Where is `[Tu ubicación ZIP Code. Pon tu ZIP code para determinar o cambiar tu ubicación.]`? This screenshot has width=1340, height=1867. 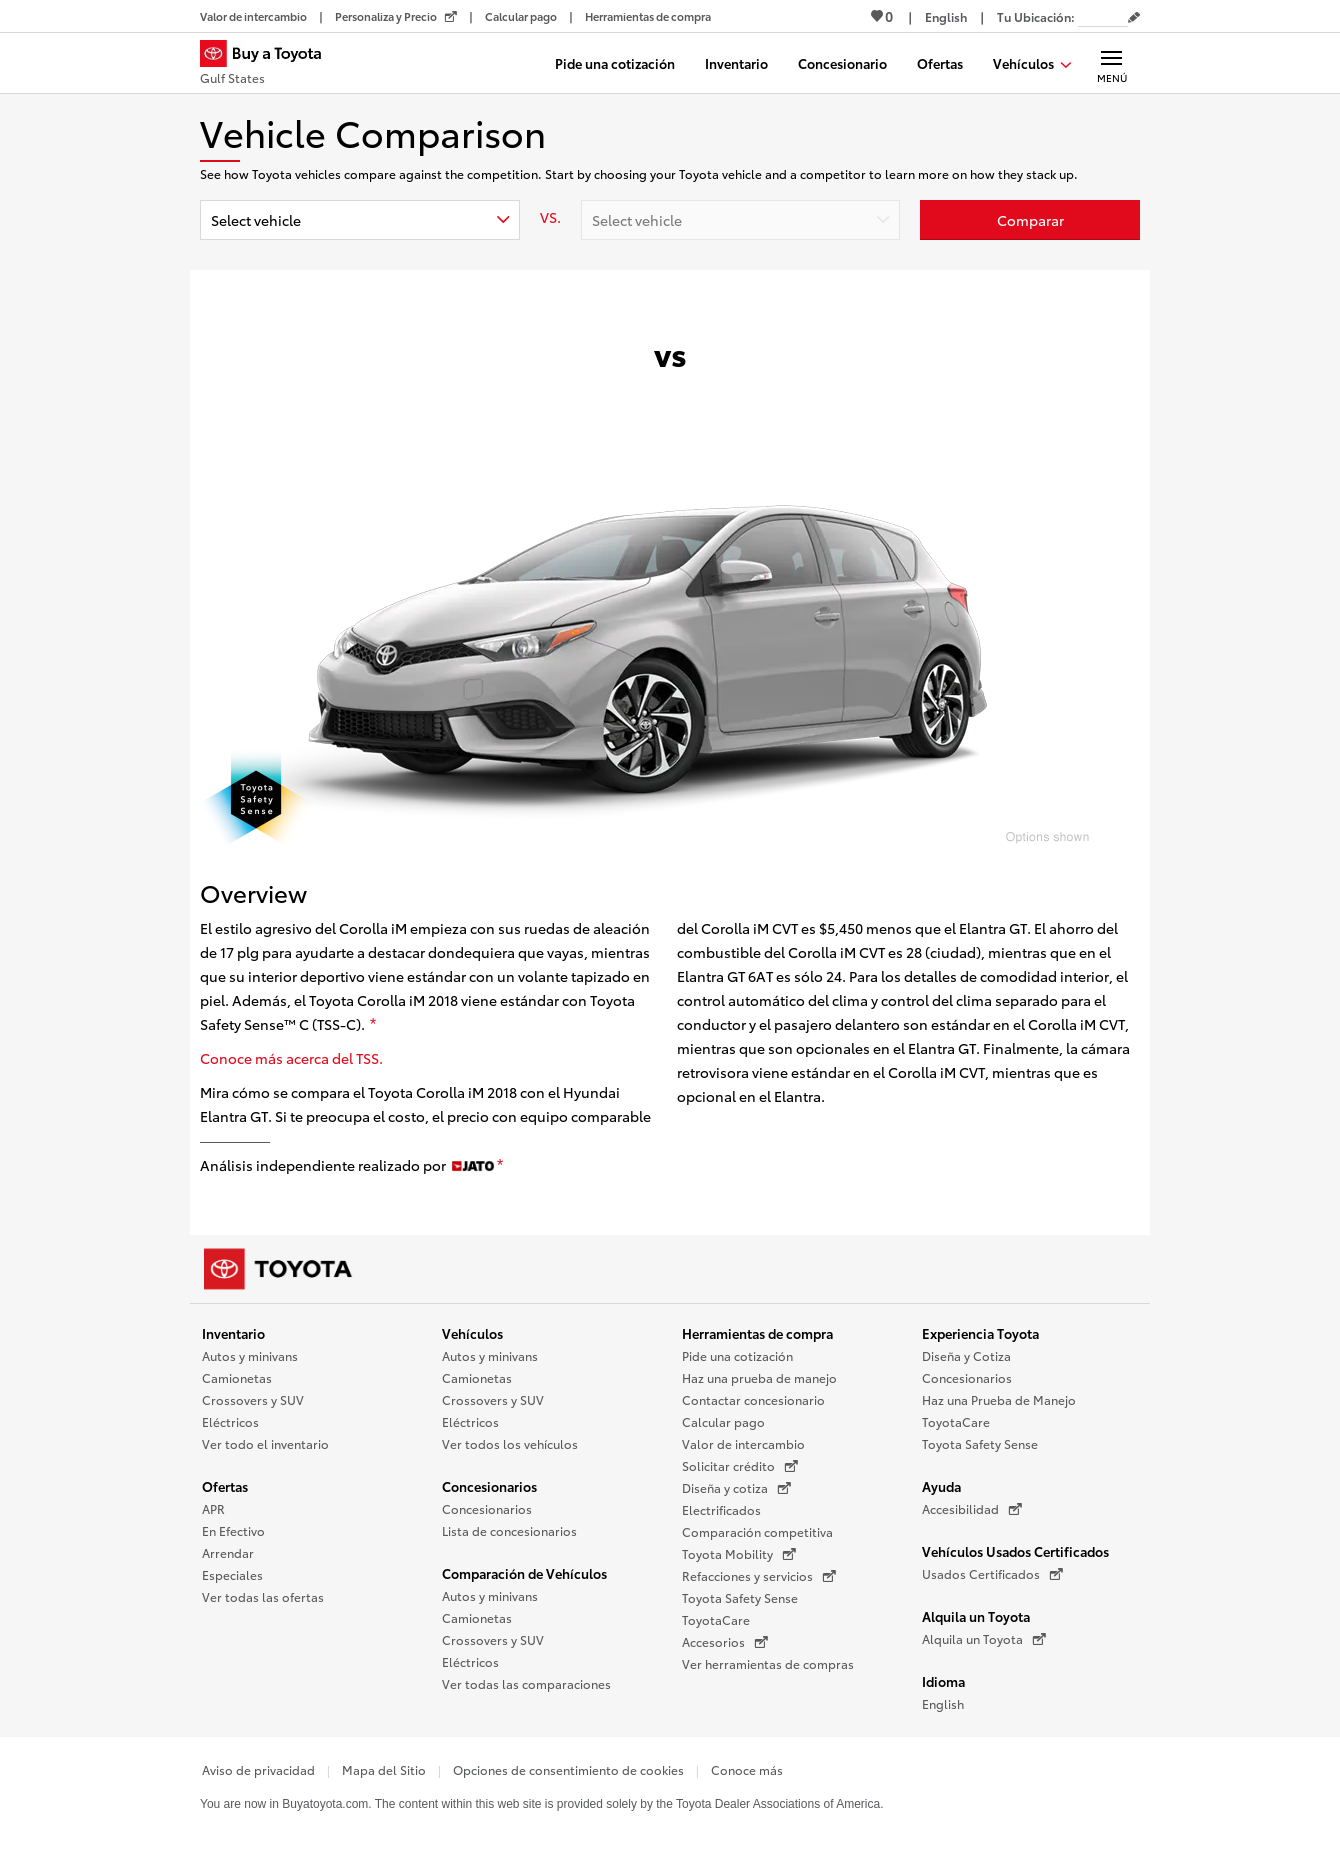 [Tu ubicación ZIP Code. Pon tu ZIP code para determinar o cambiar tu ubicación.] is located at coordinates (1103, 16).